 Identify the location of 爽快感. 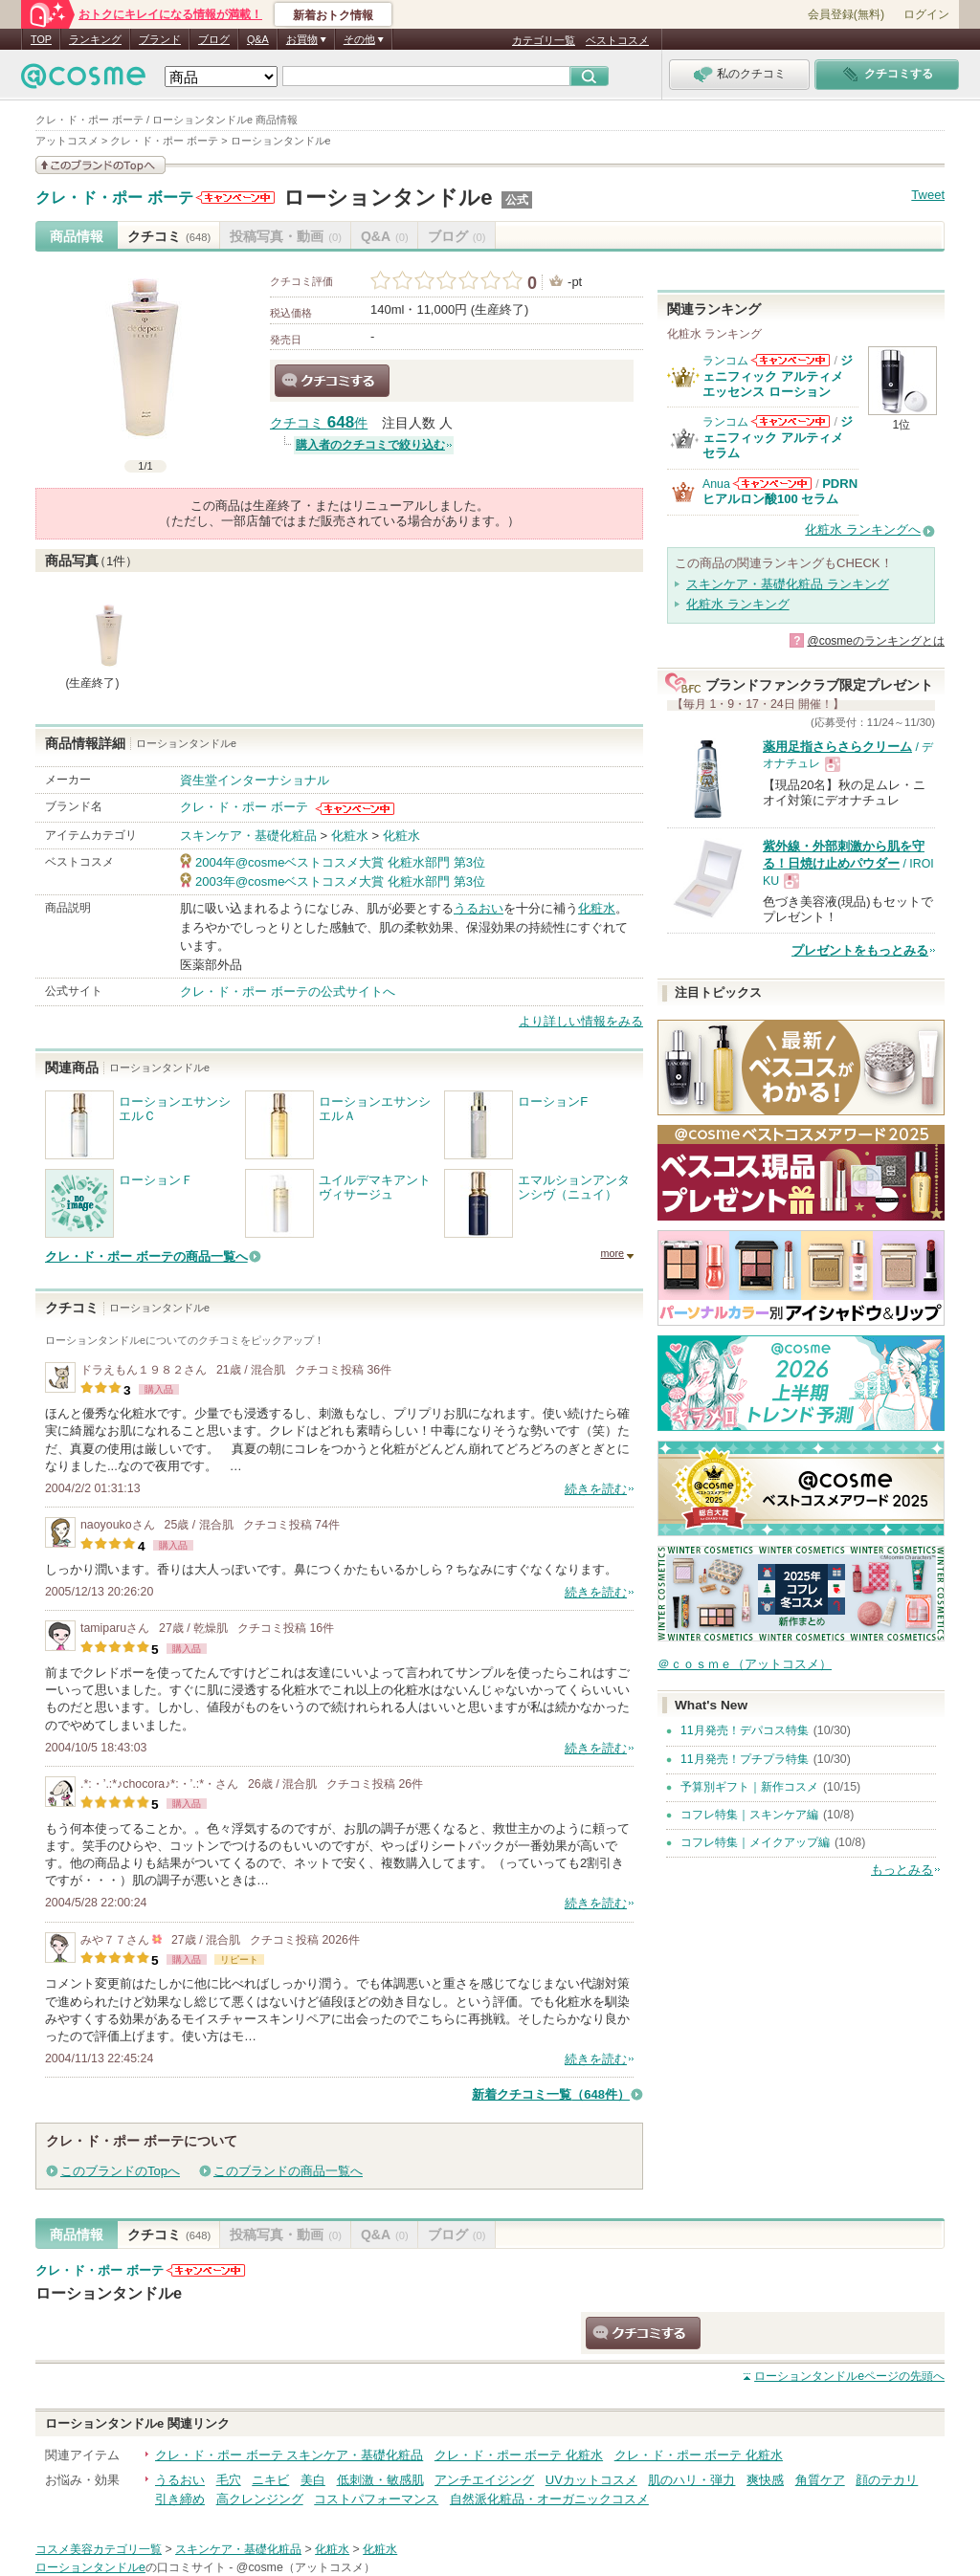
(765, 2480).